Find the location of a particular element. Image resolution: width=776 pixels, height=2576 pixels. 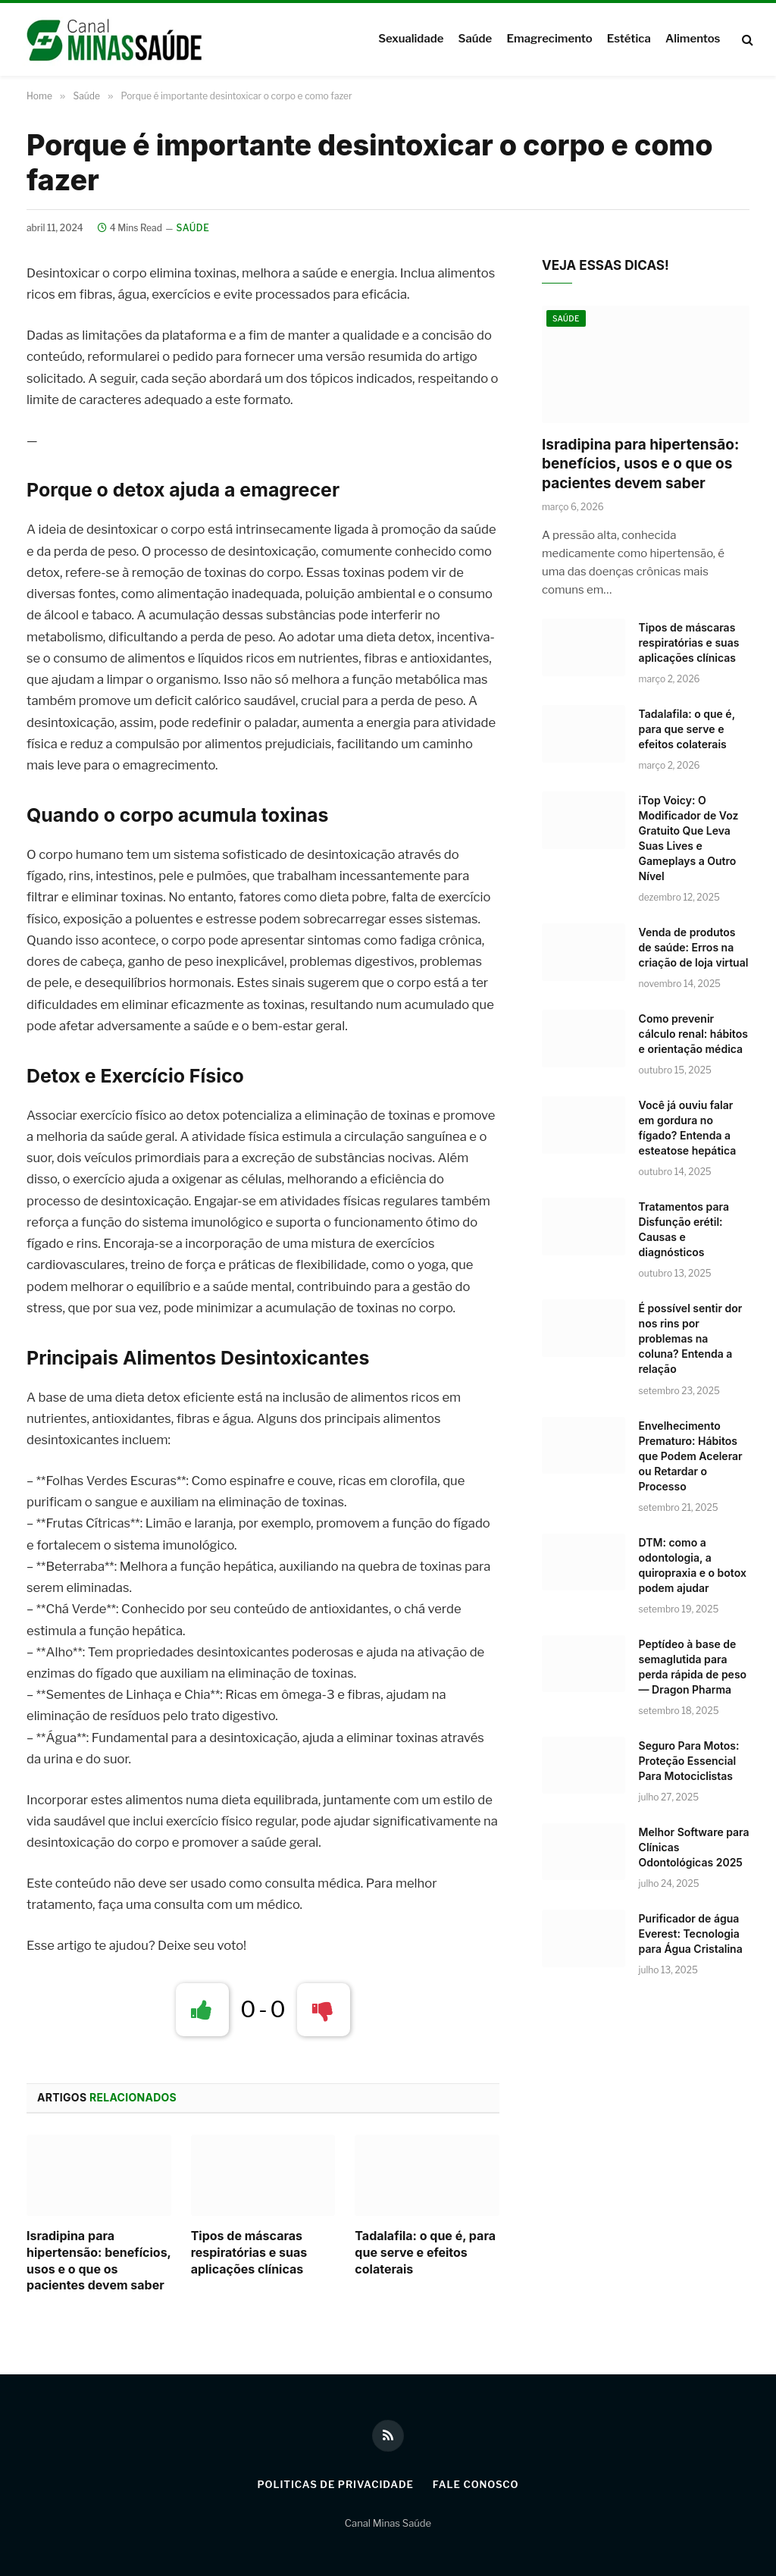

Você já ouviu falar em gordura no fígado? Entenda a esteatose hepática is located at coordinates (688, 1127).